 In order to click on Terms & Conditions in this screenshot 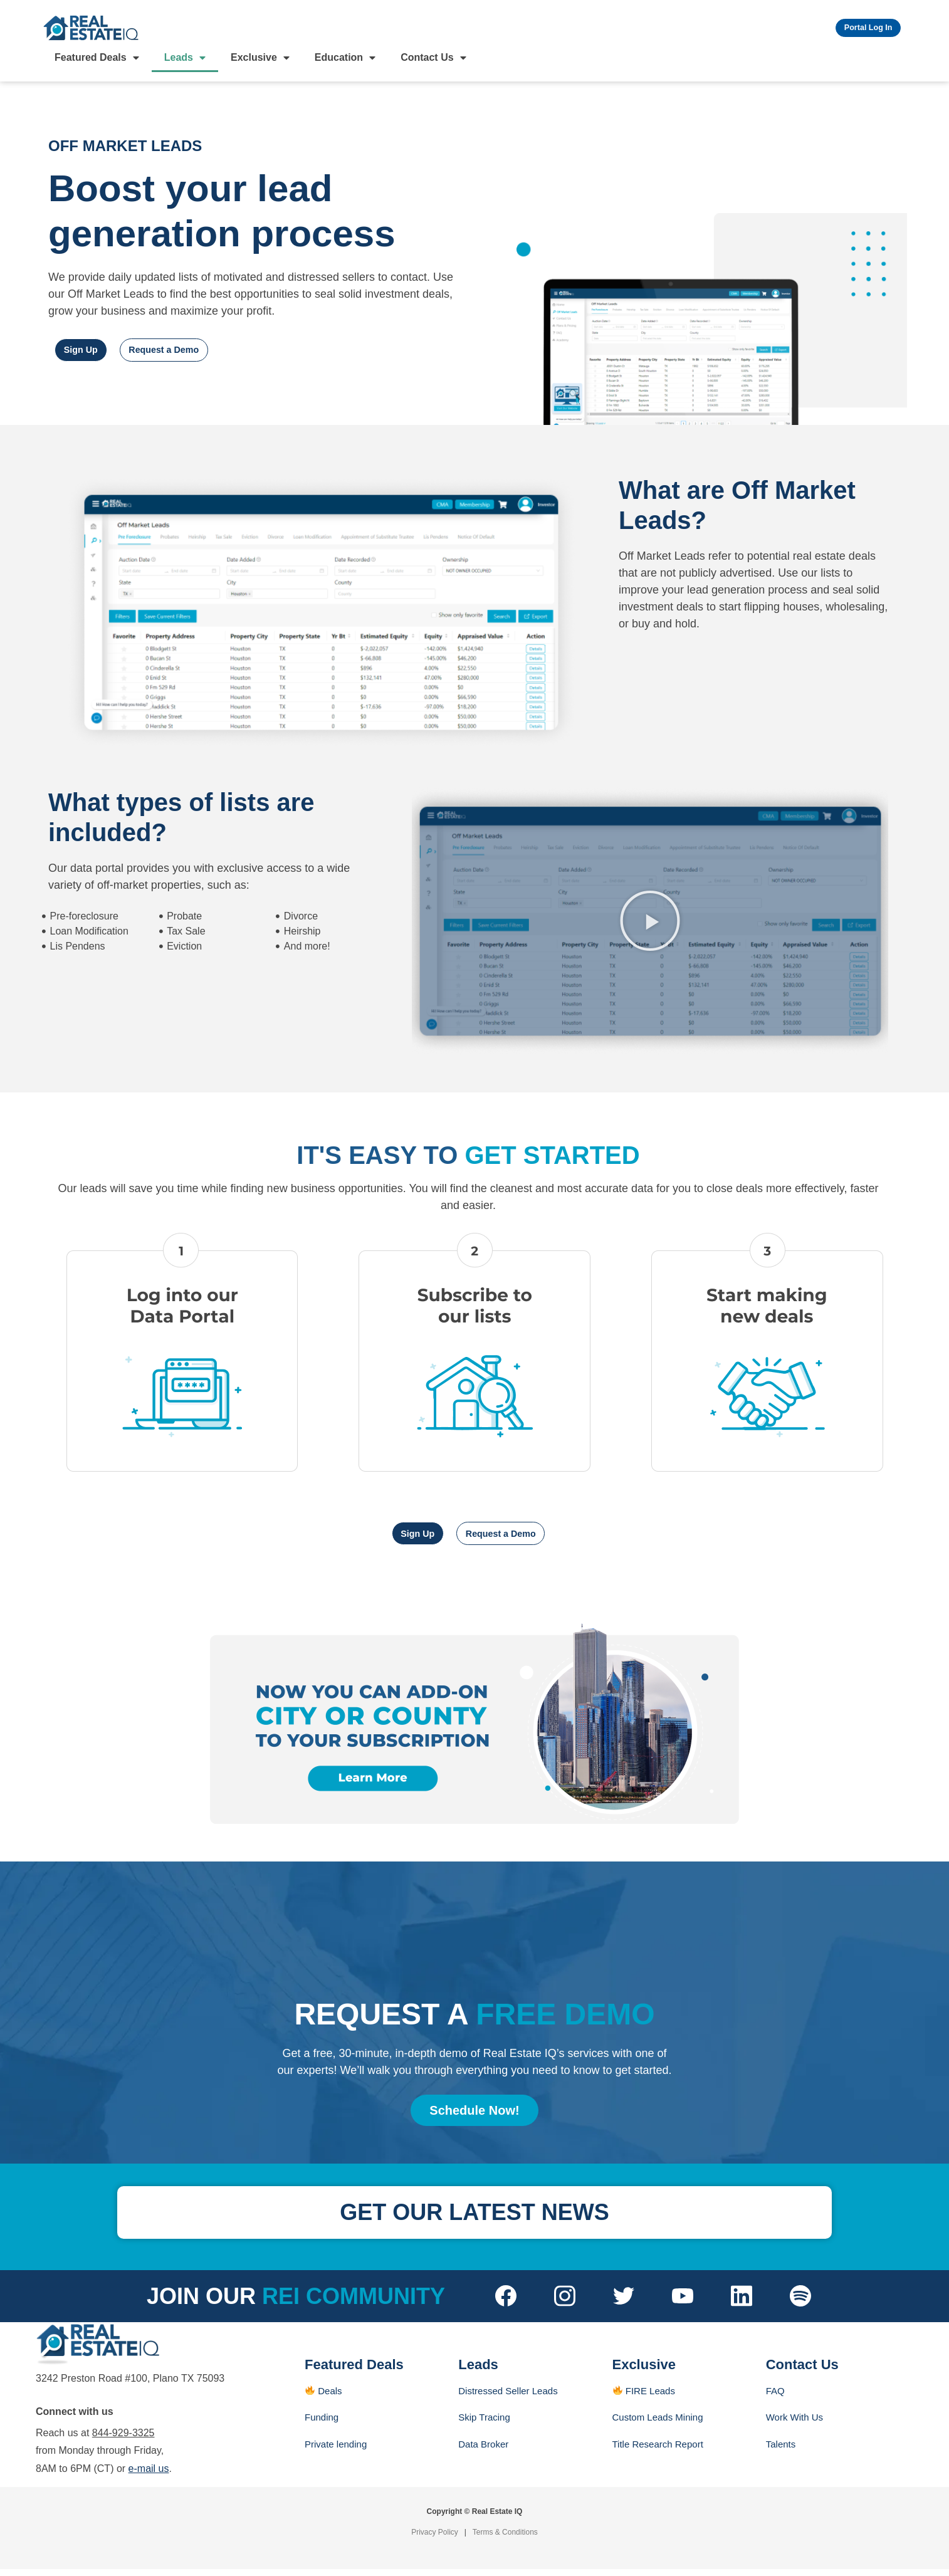, I will do `click(505, 2539)`.